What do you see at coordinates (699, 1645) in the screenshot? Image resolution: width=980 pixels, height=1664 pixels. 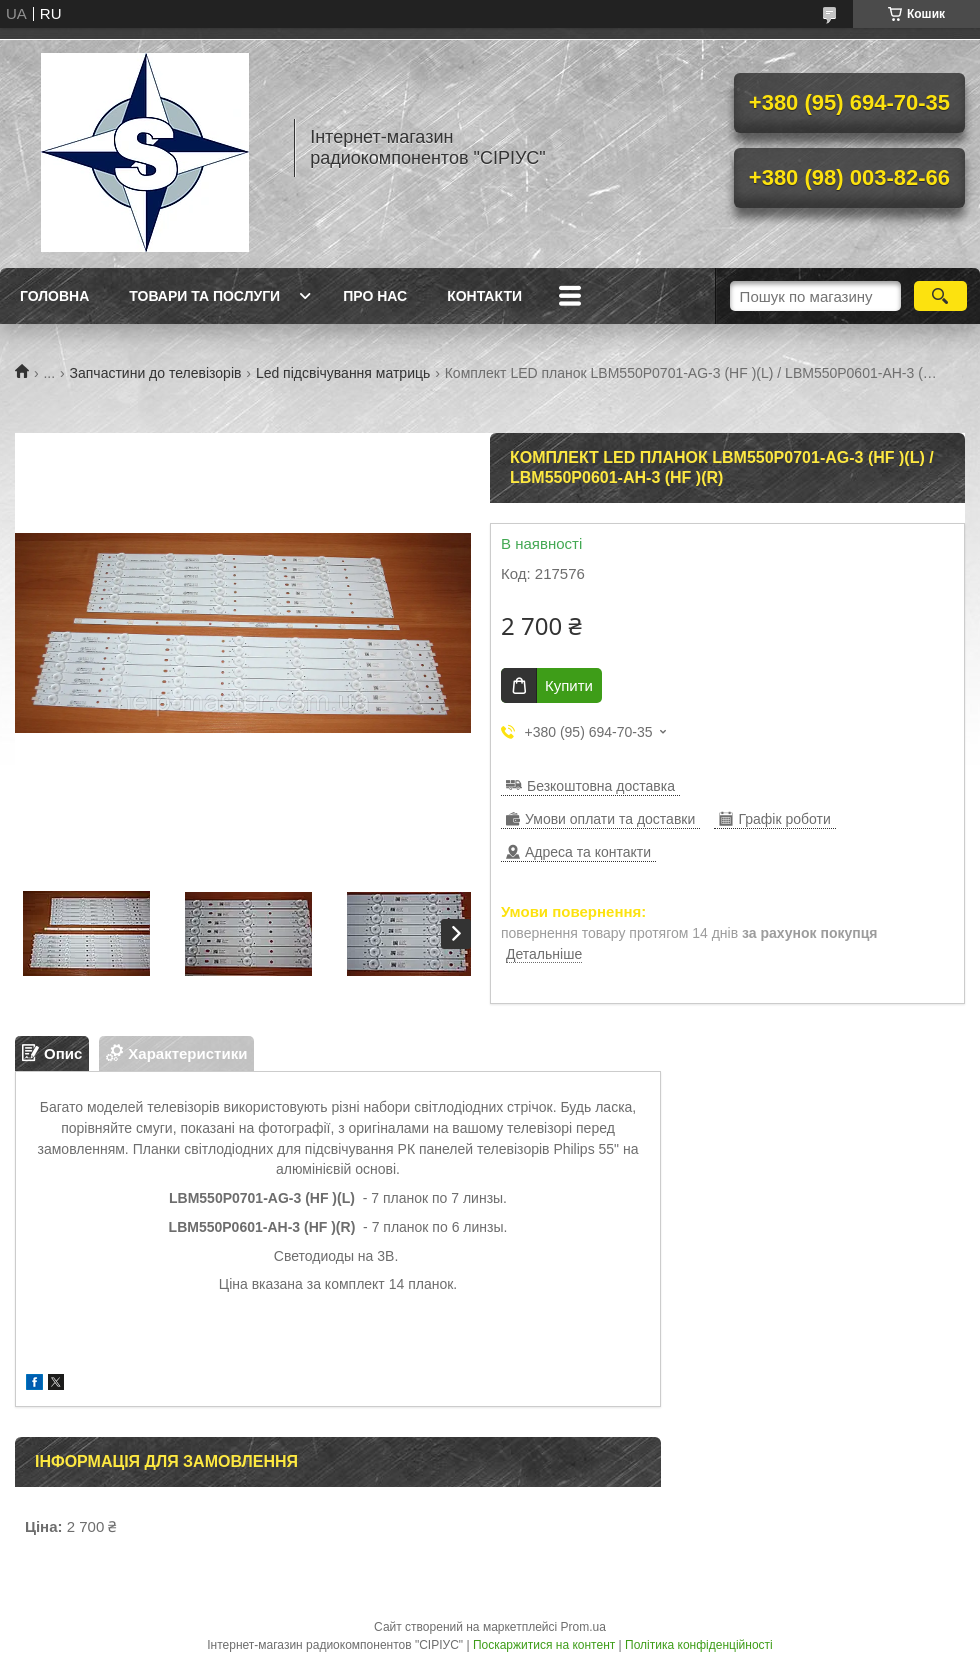 I see `Політика конфіденційності` at bounding box center [699, 1645].